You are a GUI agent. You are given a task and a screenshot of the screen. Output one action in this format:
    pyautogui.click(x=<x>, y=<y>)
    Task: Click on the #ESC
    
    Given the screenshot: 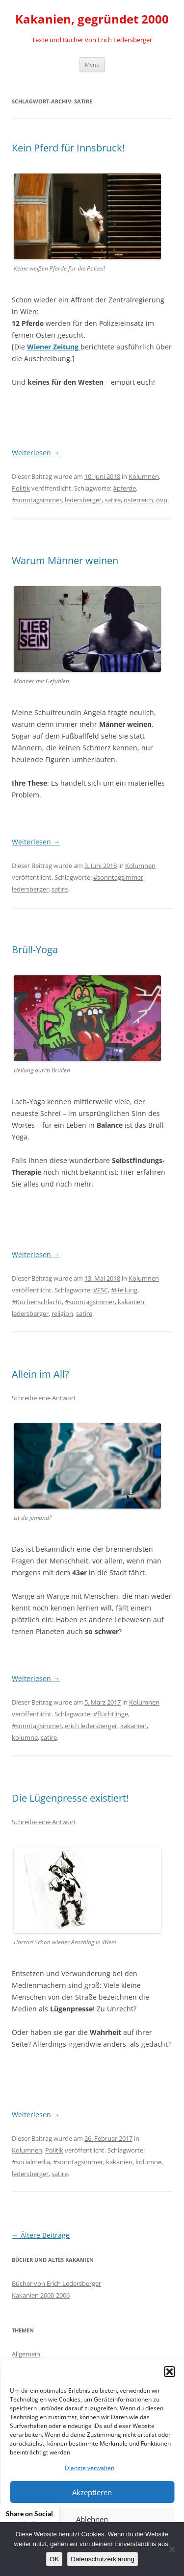 What is the action you would take?
    pyautogui.click(x=100, y=1290)
    